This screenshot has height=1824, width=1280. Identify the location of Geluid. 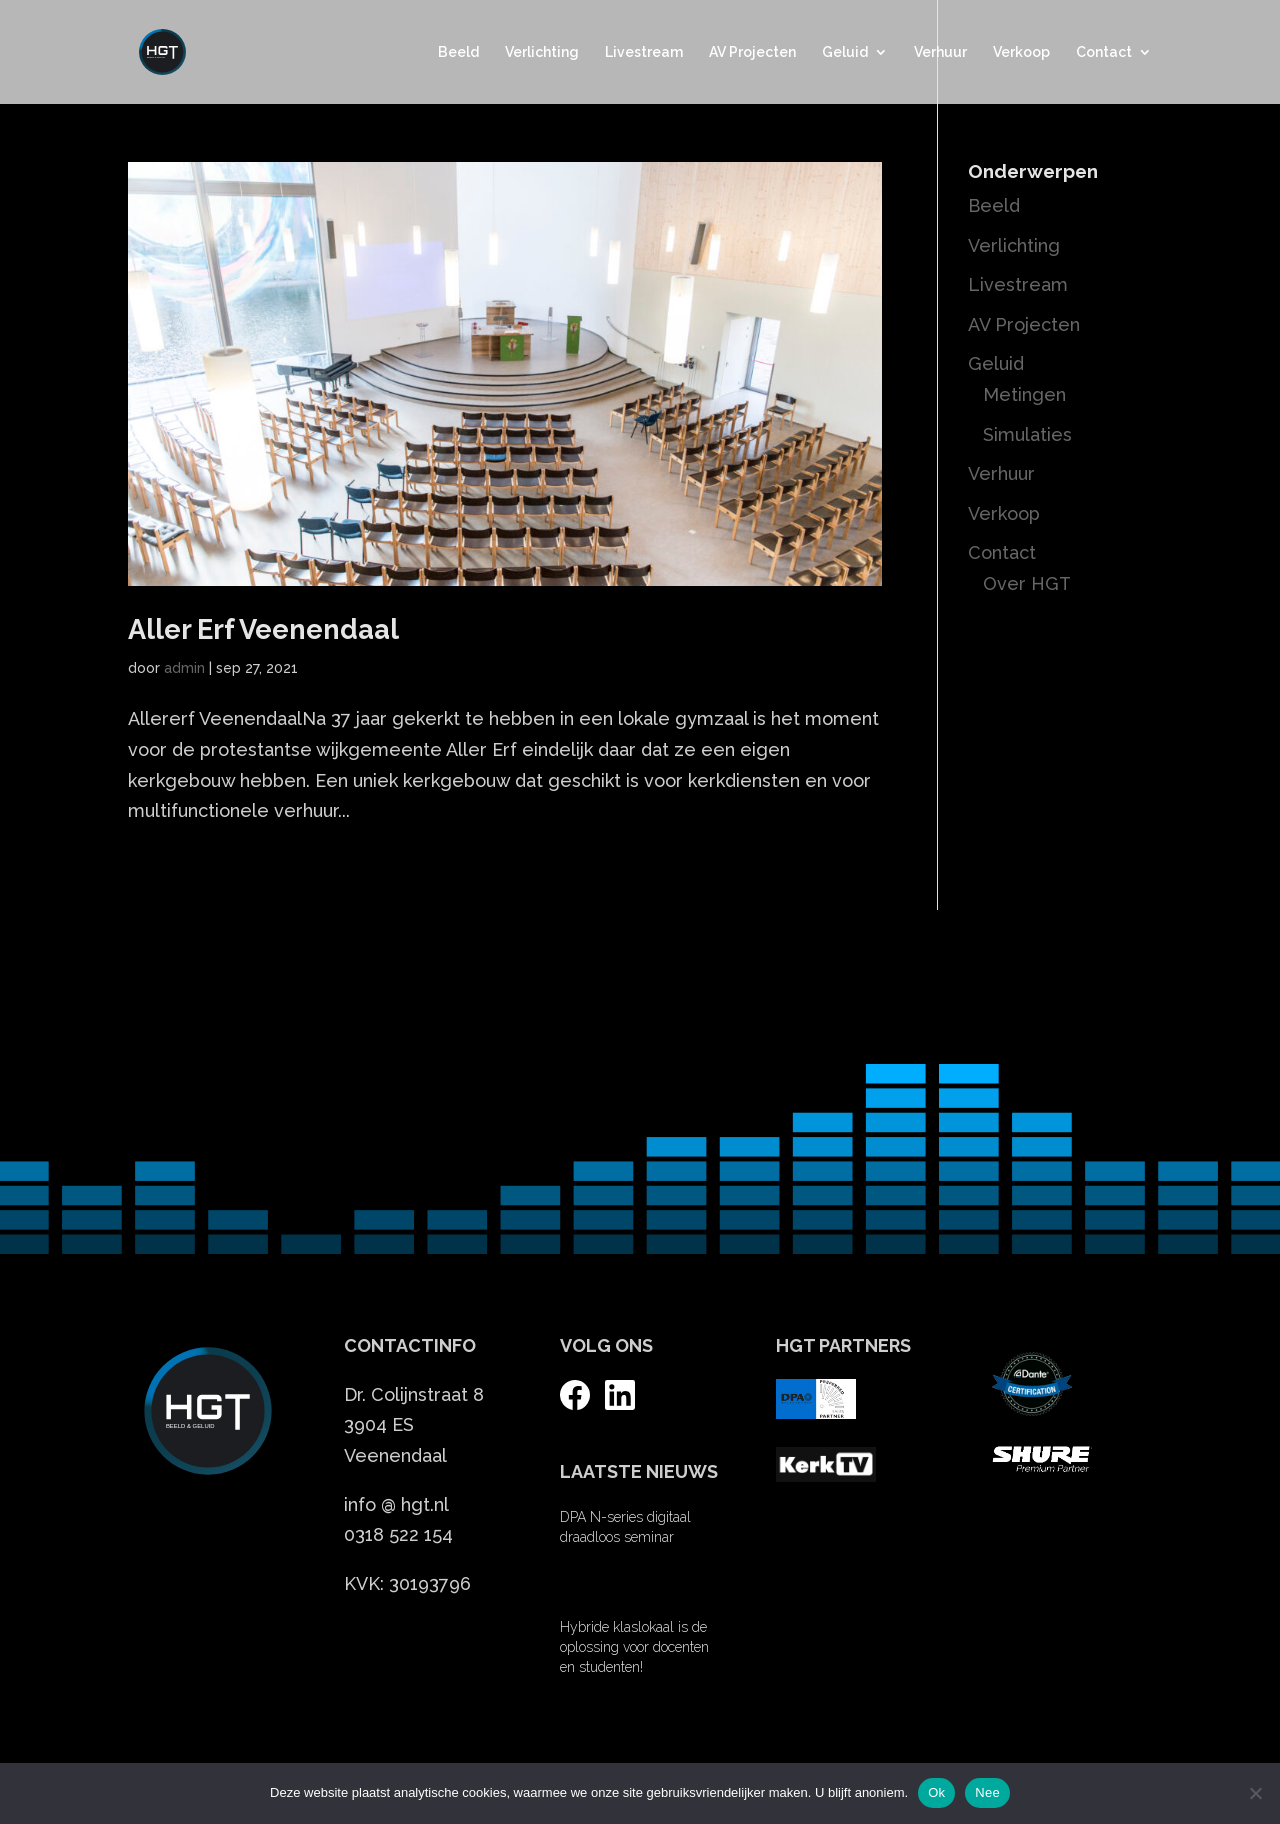
(845, 52).